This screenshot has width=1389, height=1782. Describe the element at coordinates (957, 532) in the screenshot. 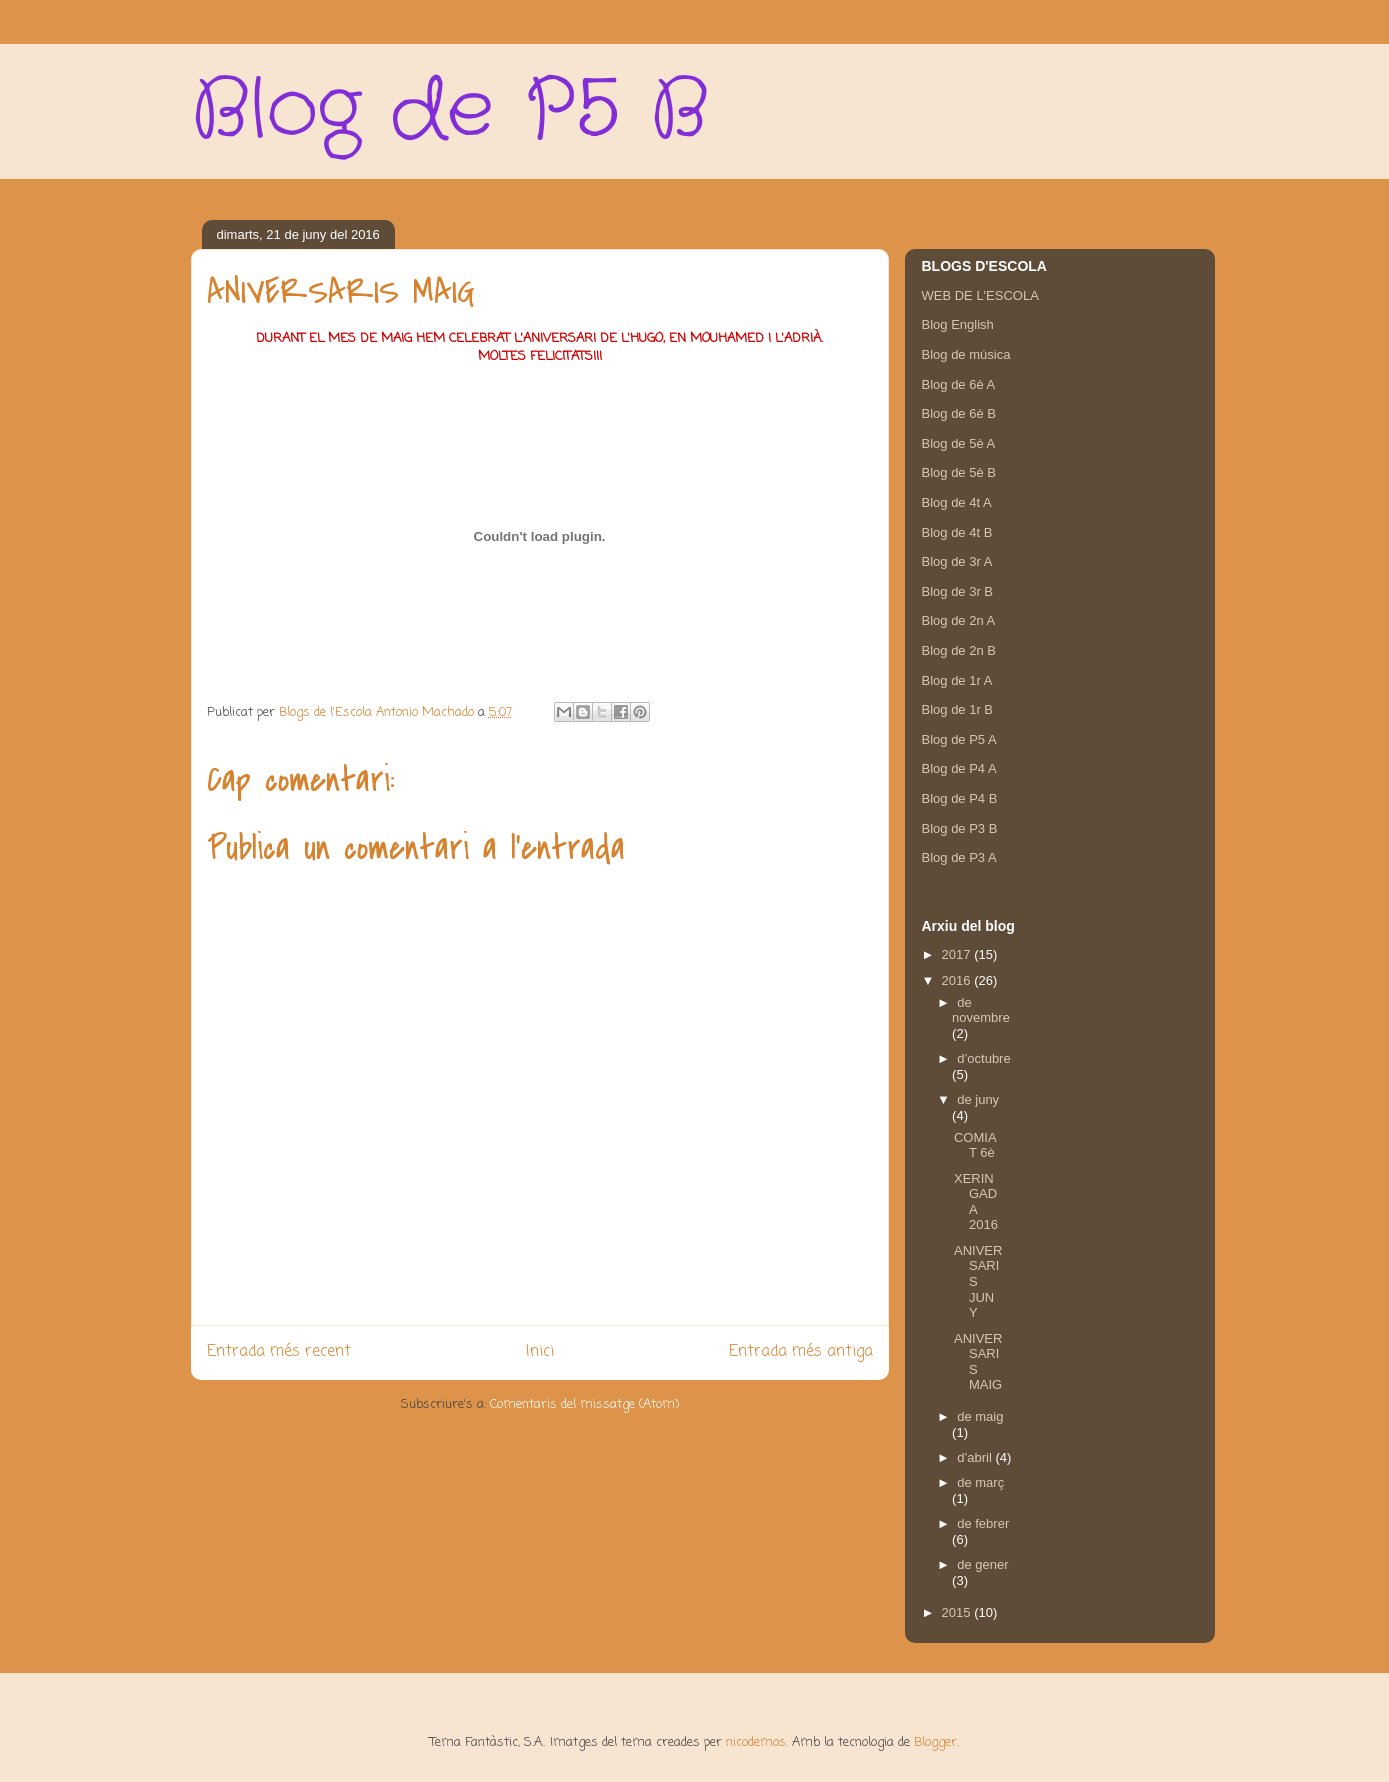

I see `Blog de 4t B` at that location.